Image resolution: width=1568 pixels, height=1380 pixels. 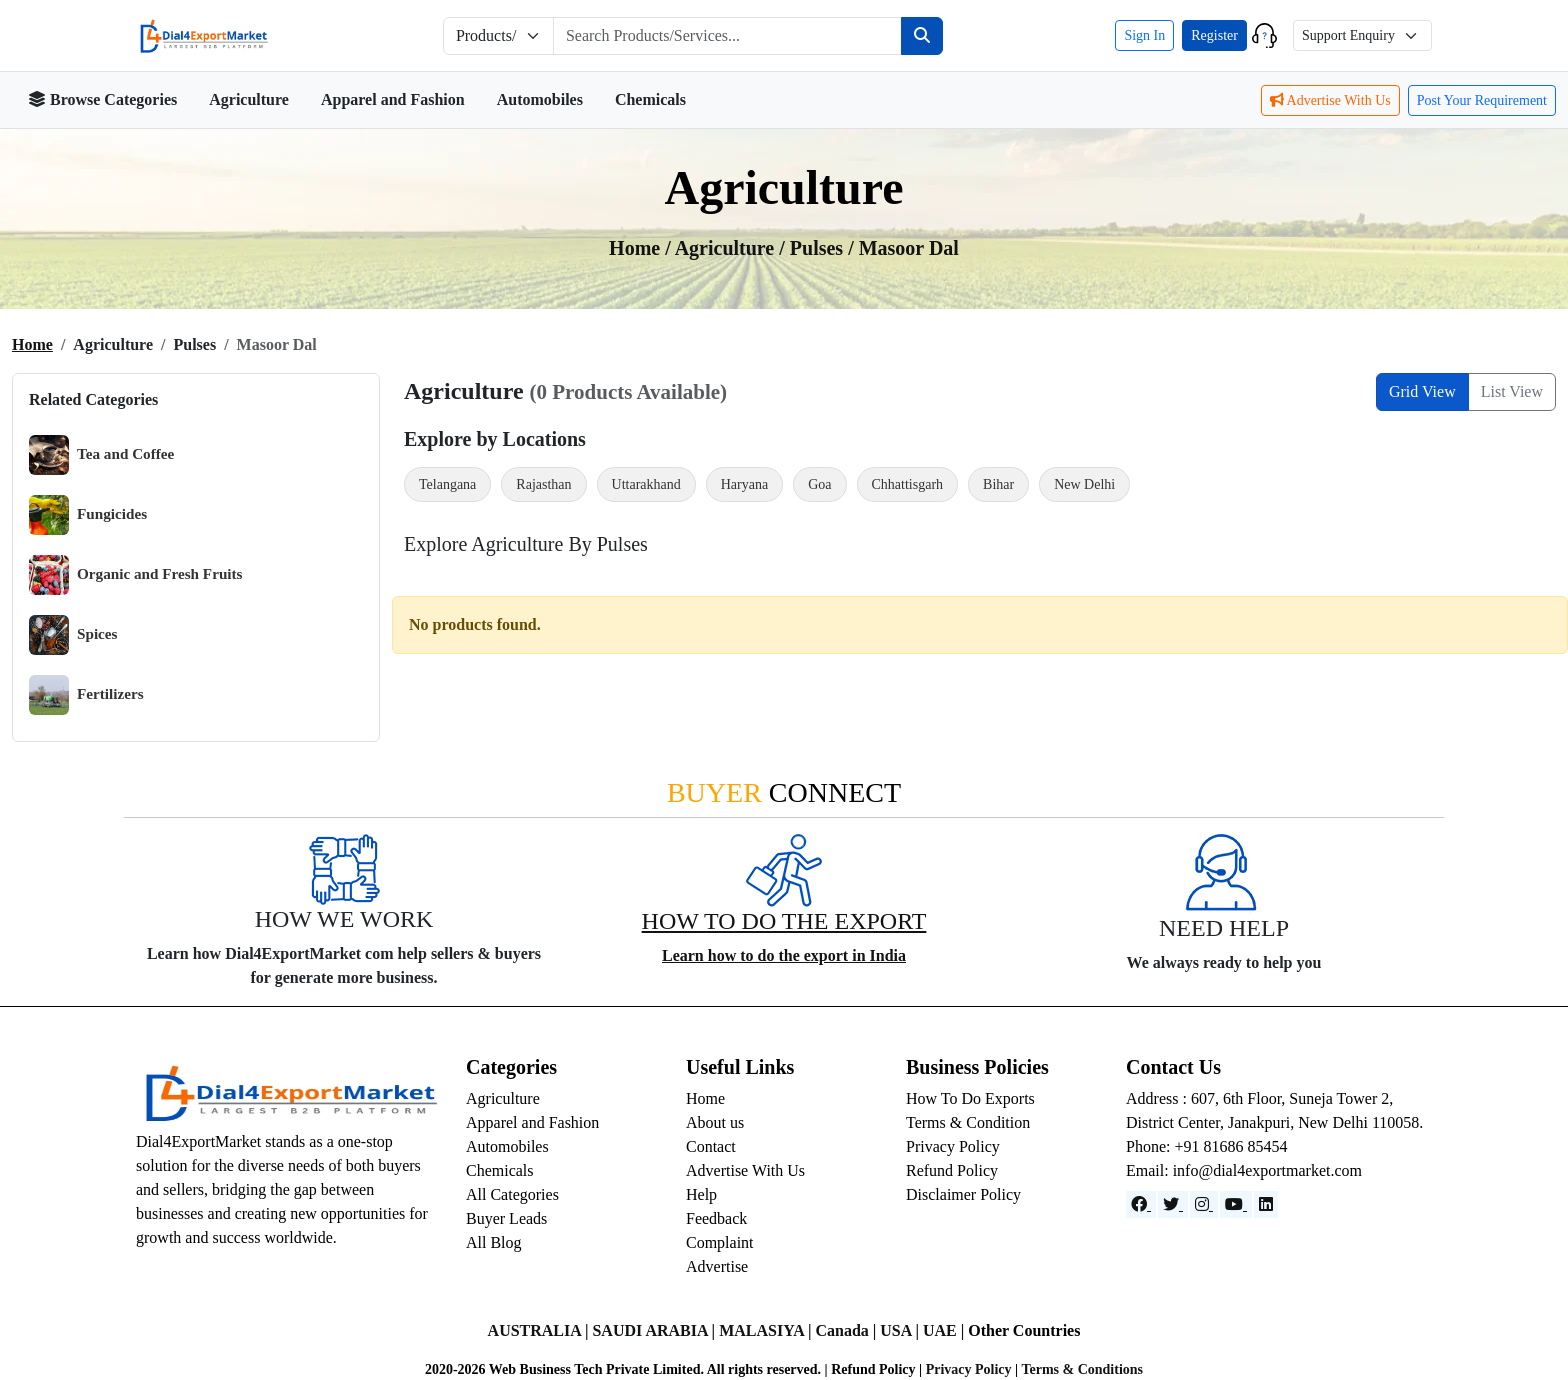 I want to click on All Categories, so click(x=512, y=1194).